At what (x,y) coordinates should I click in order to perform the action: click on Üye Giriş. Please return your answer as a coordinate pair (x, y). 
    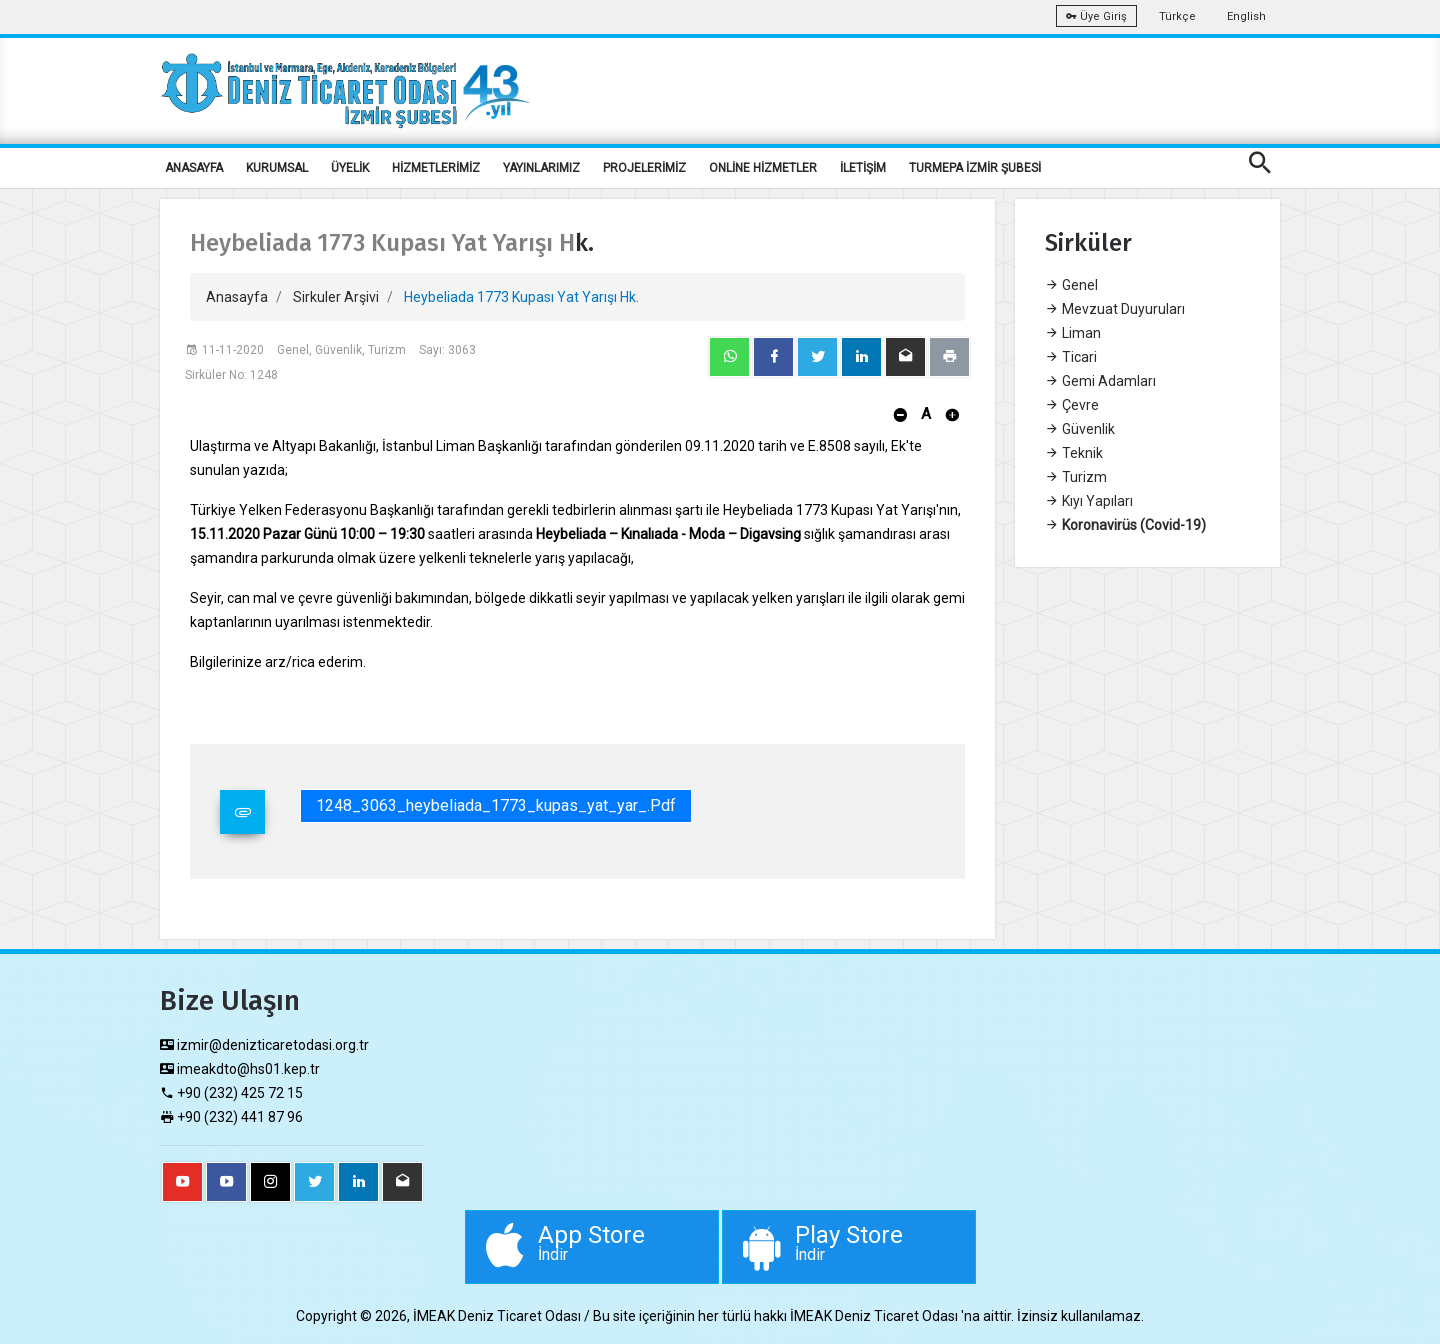
    Looking at the image, I should click on (1096, 16).